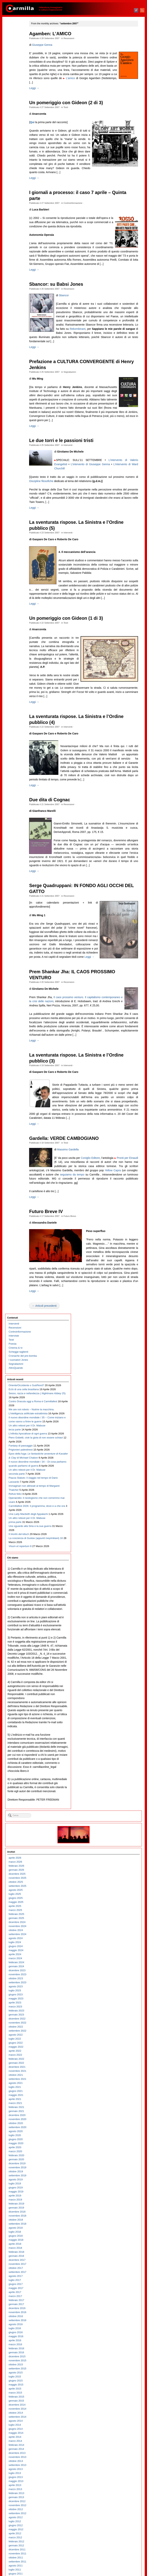 The width and height of the screenshot is (147, 2576). What do you see at coordinates (15, 2138) in the screenshot?
I see `aprile 2011` at bounding box center [15, 2138].